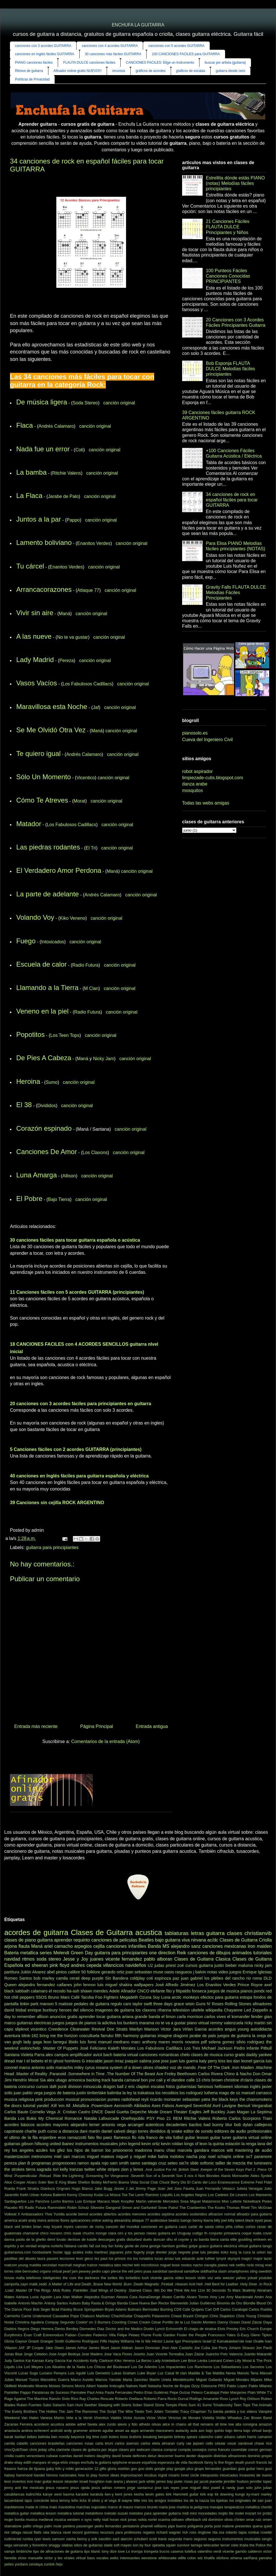 This screenshot has height=2576, width=276. Describe the element at coordinates (192, 2048) in the screenshot. I see `Los Tres` at that location.